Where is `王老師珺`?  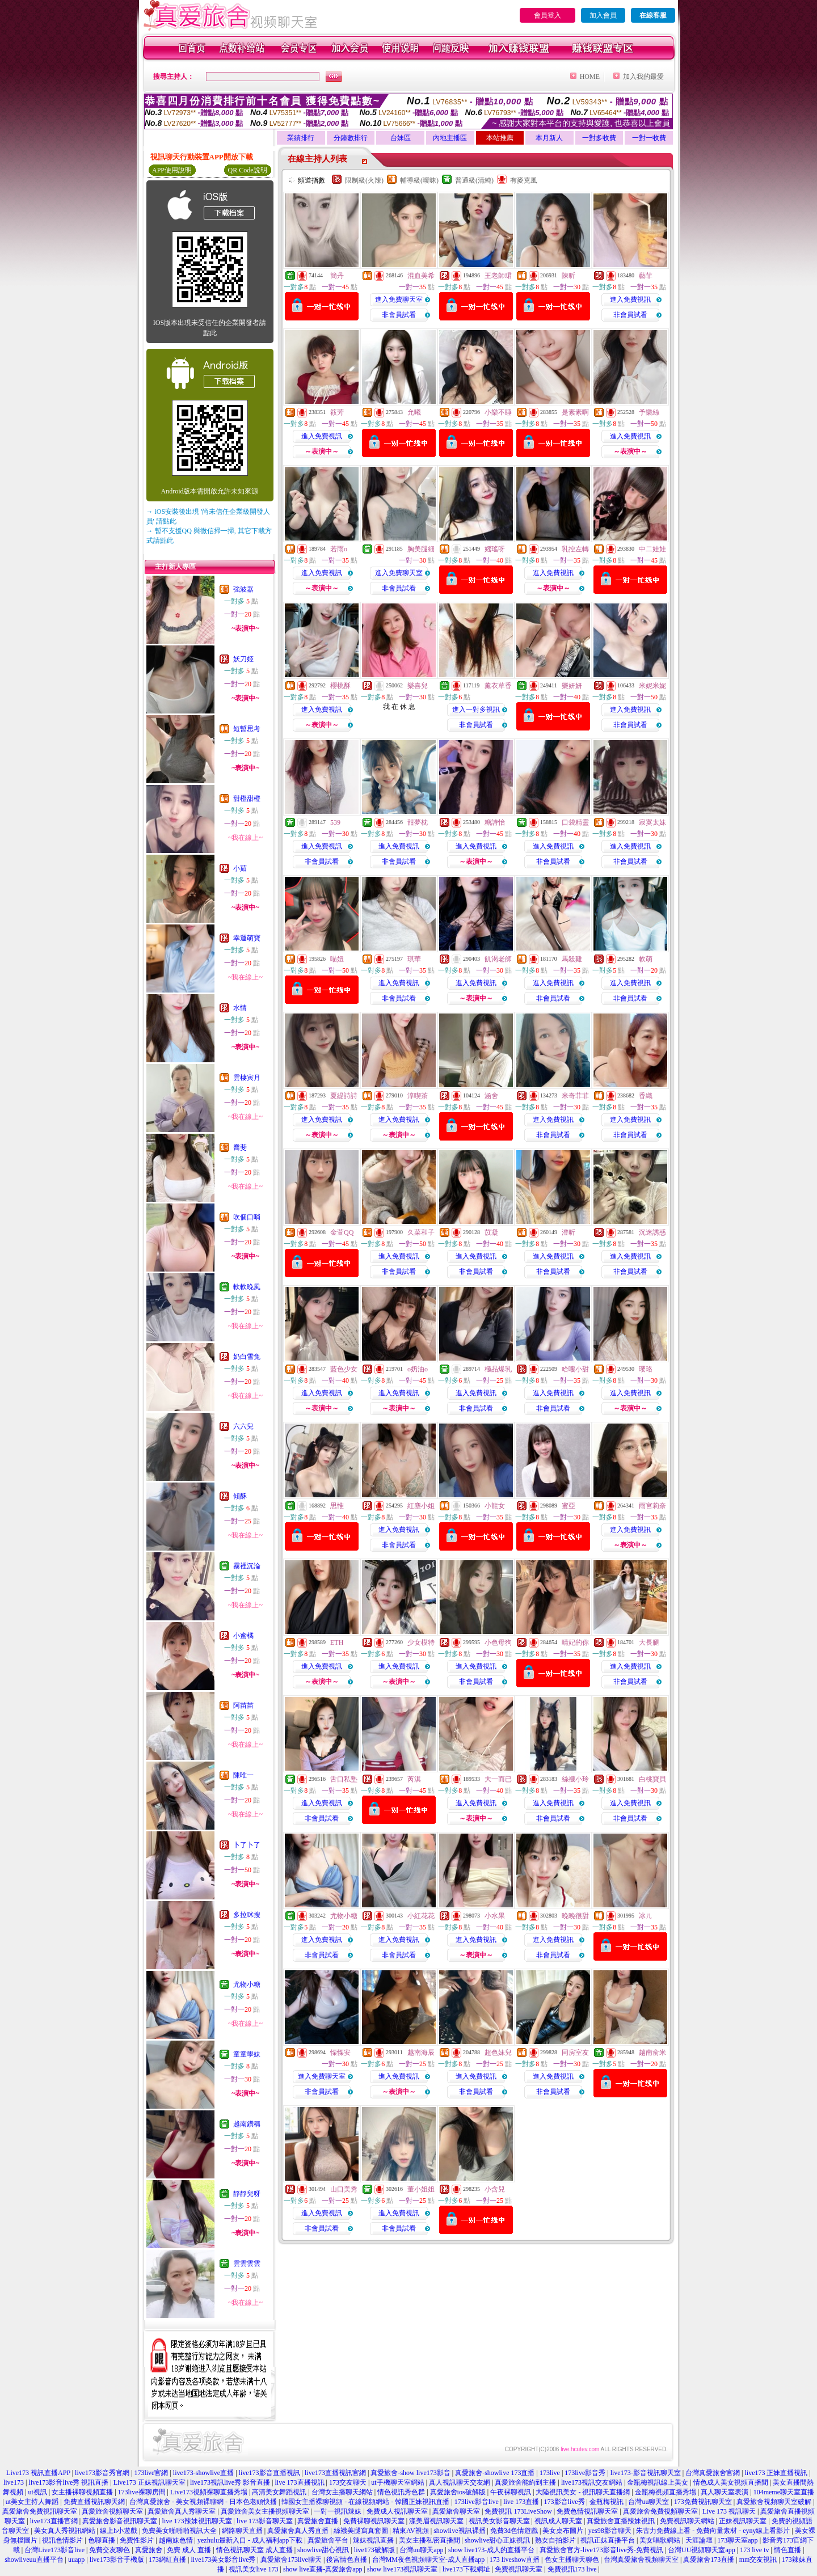
王老師珺 is located at coordinates (498, 276).